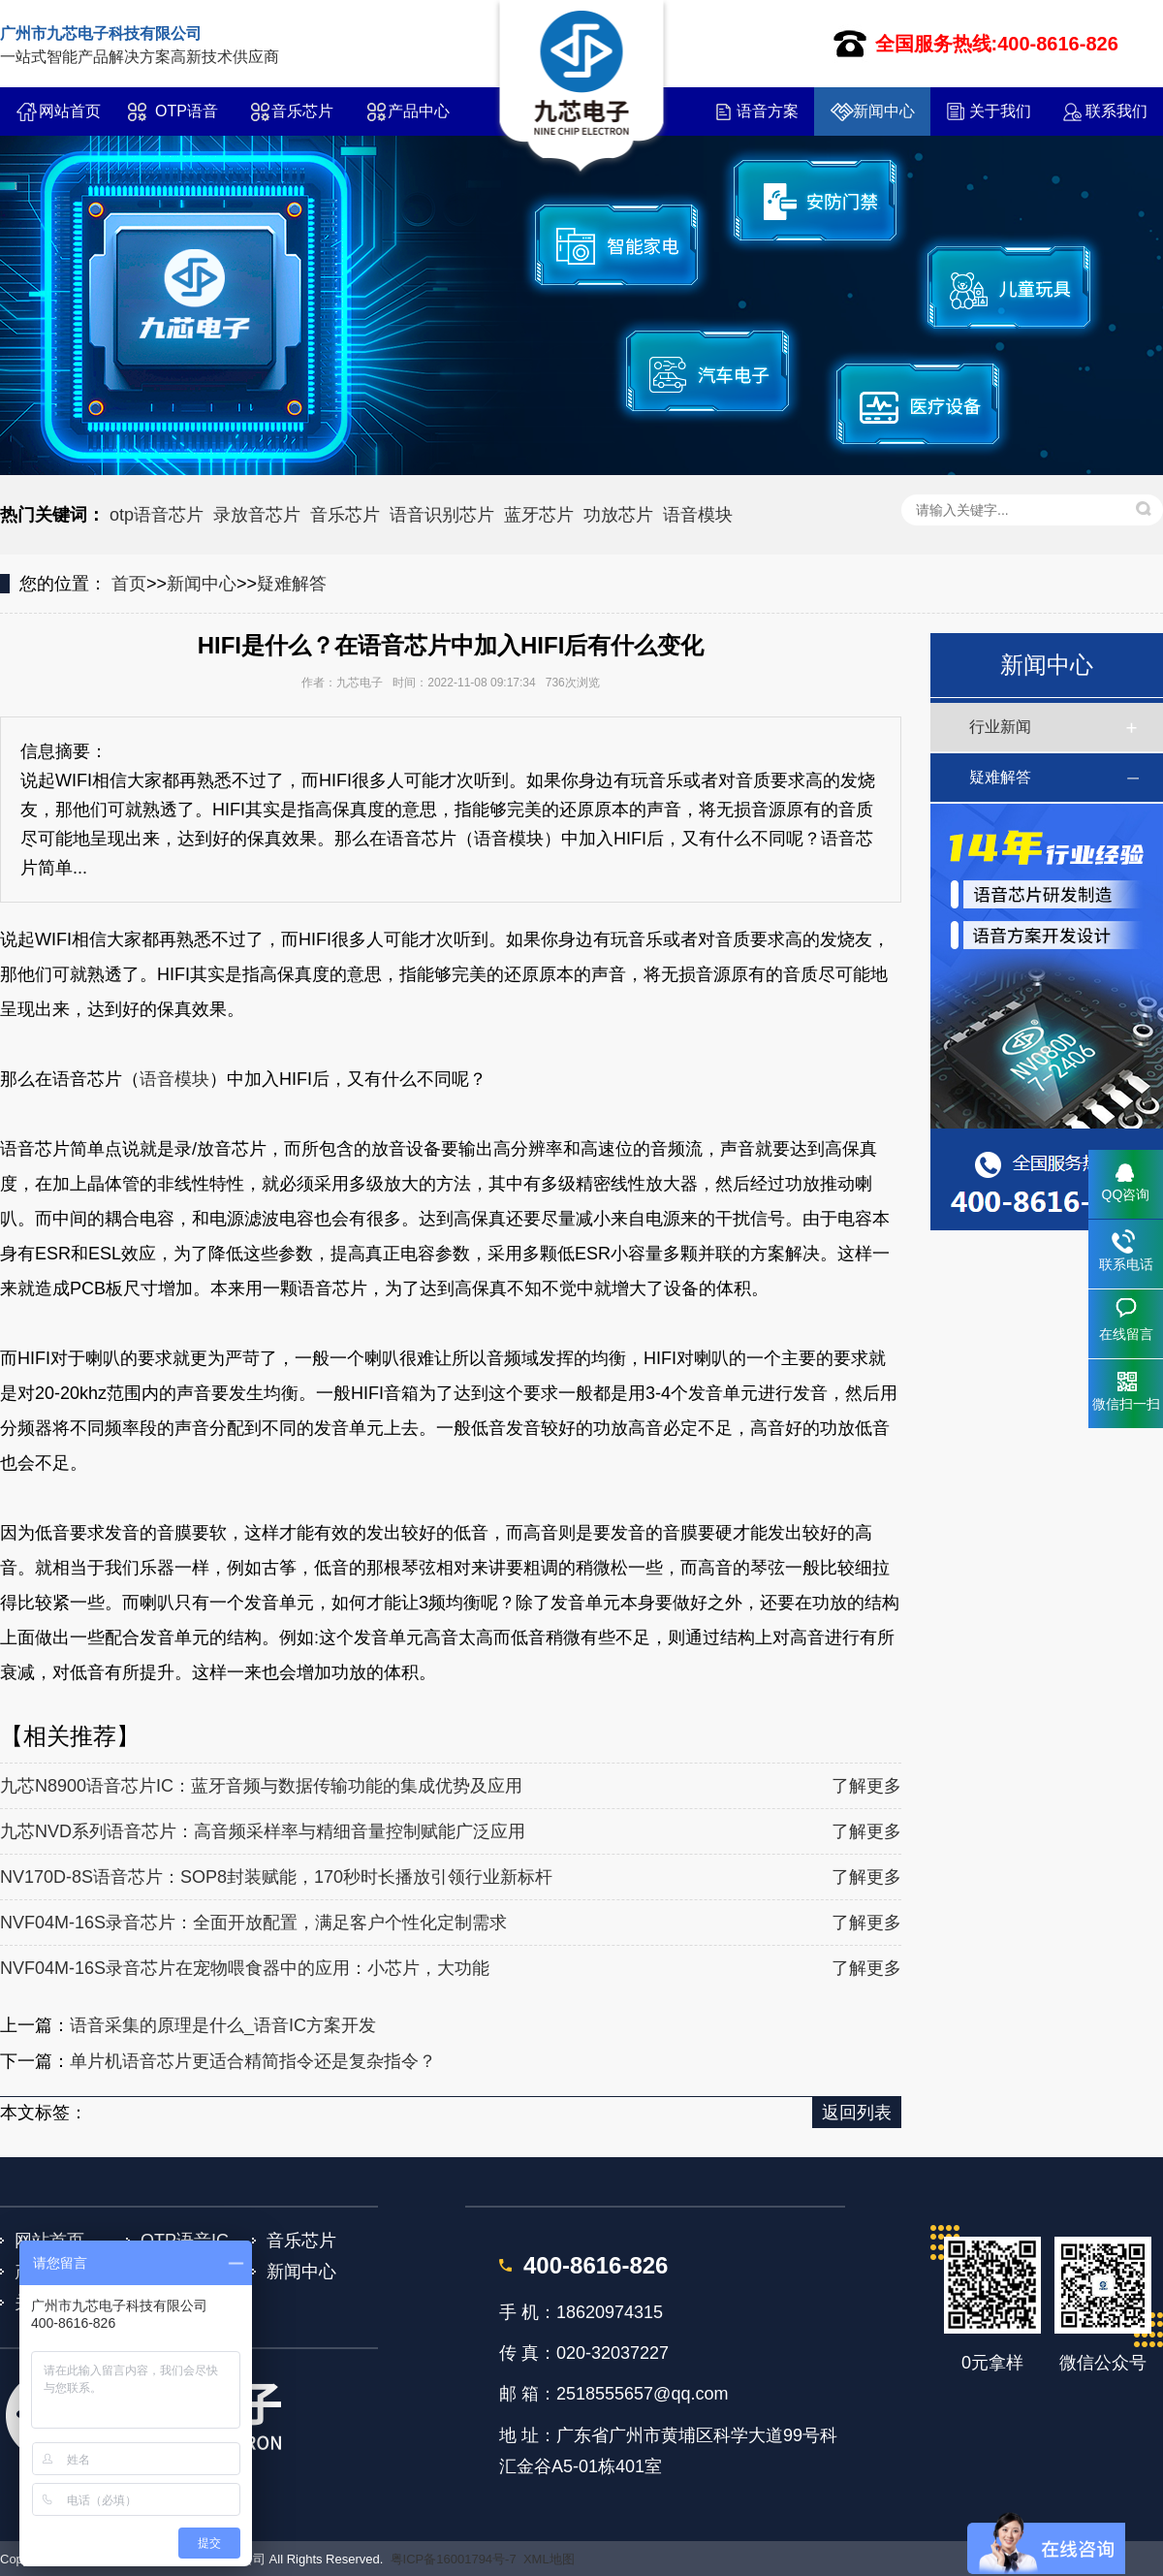  Describe the element at coordinates (884, 111) in the screenshot. I see `新闻中心` at that location.